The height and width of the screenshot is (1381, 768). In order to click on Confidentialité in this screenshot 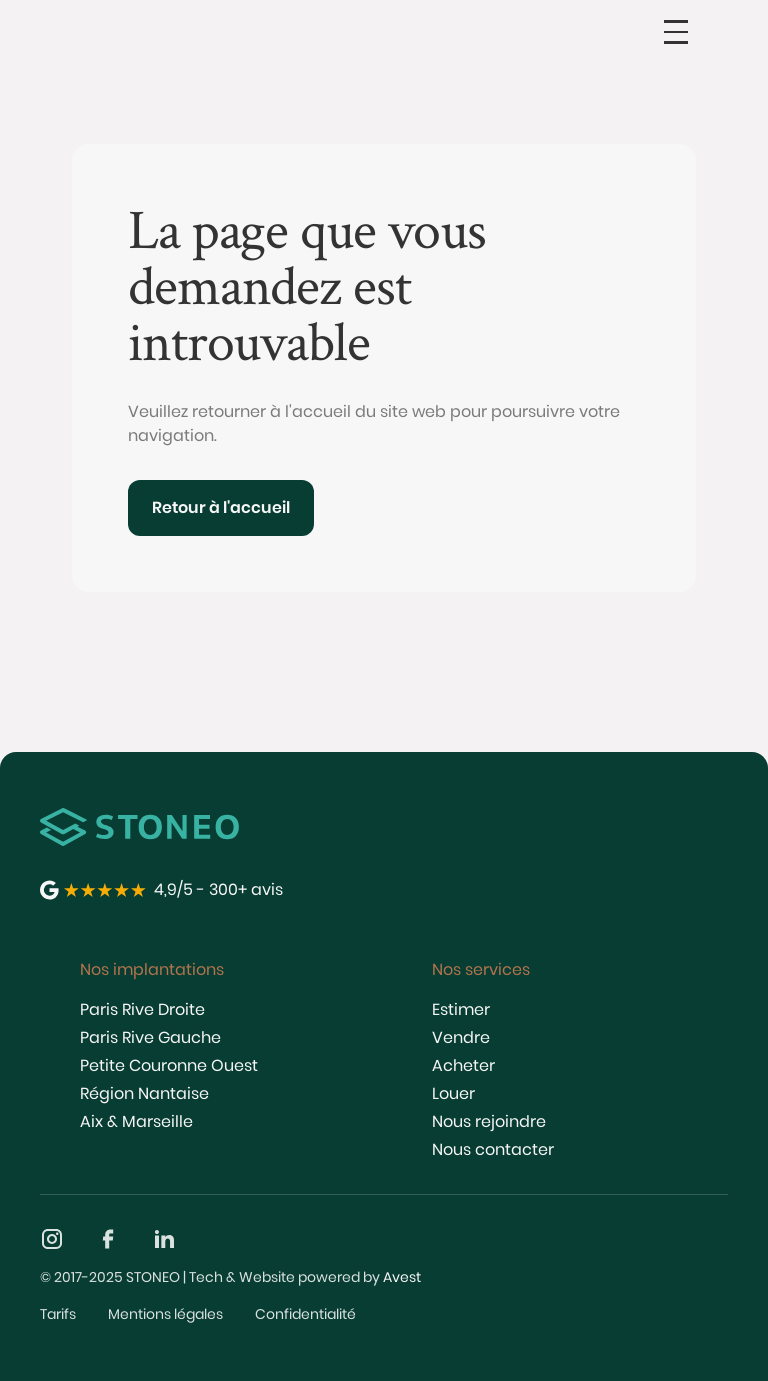, I will do `click(305, 1314)`.